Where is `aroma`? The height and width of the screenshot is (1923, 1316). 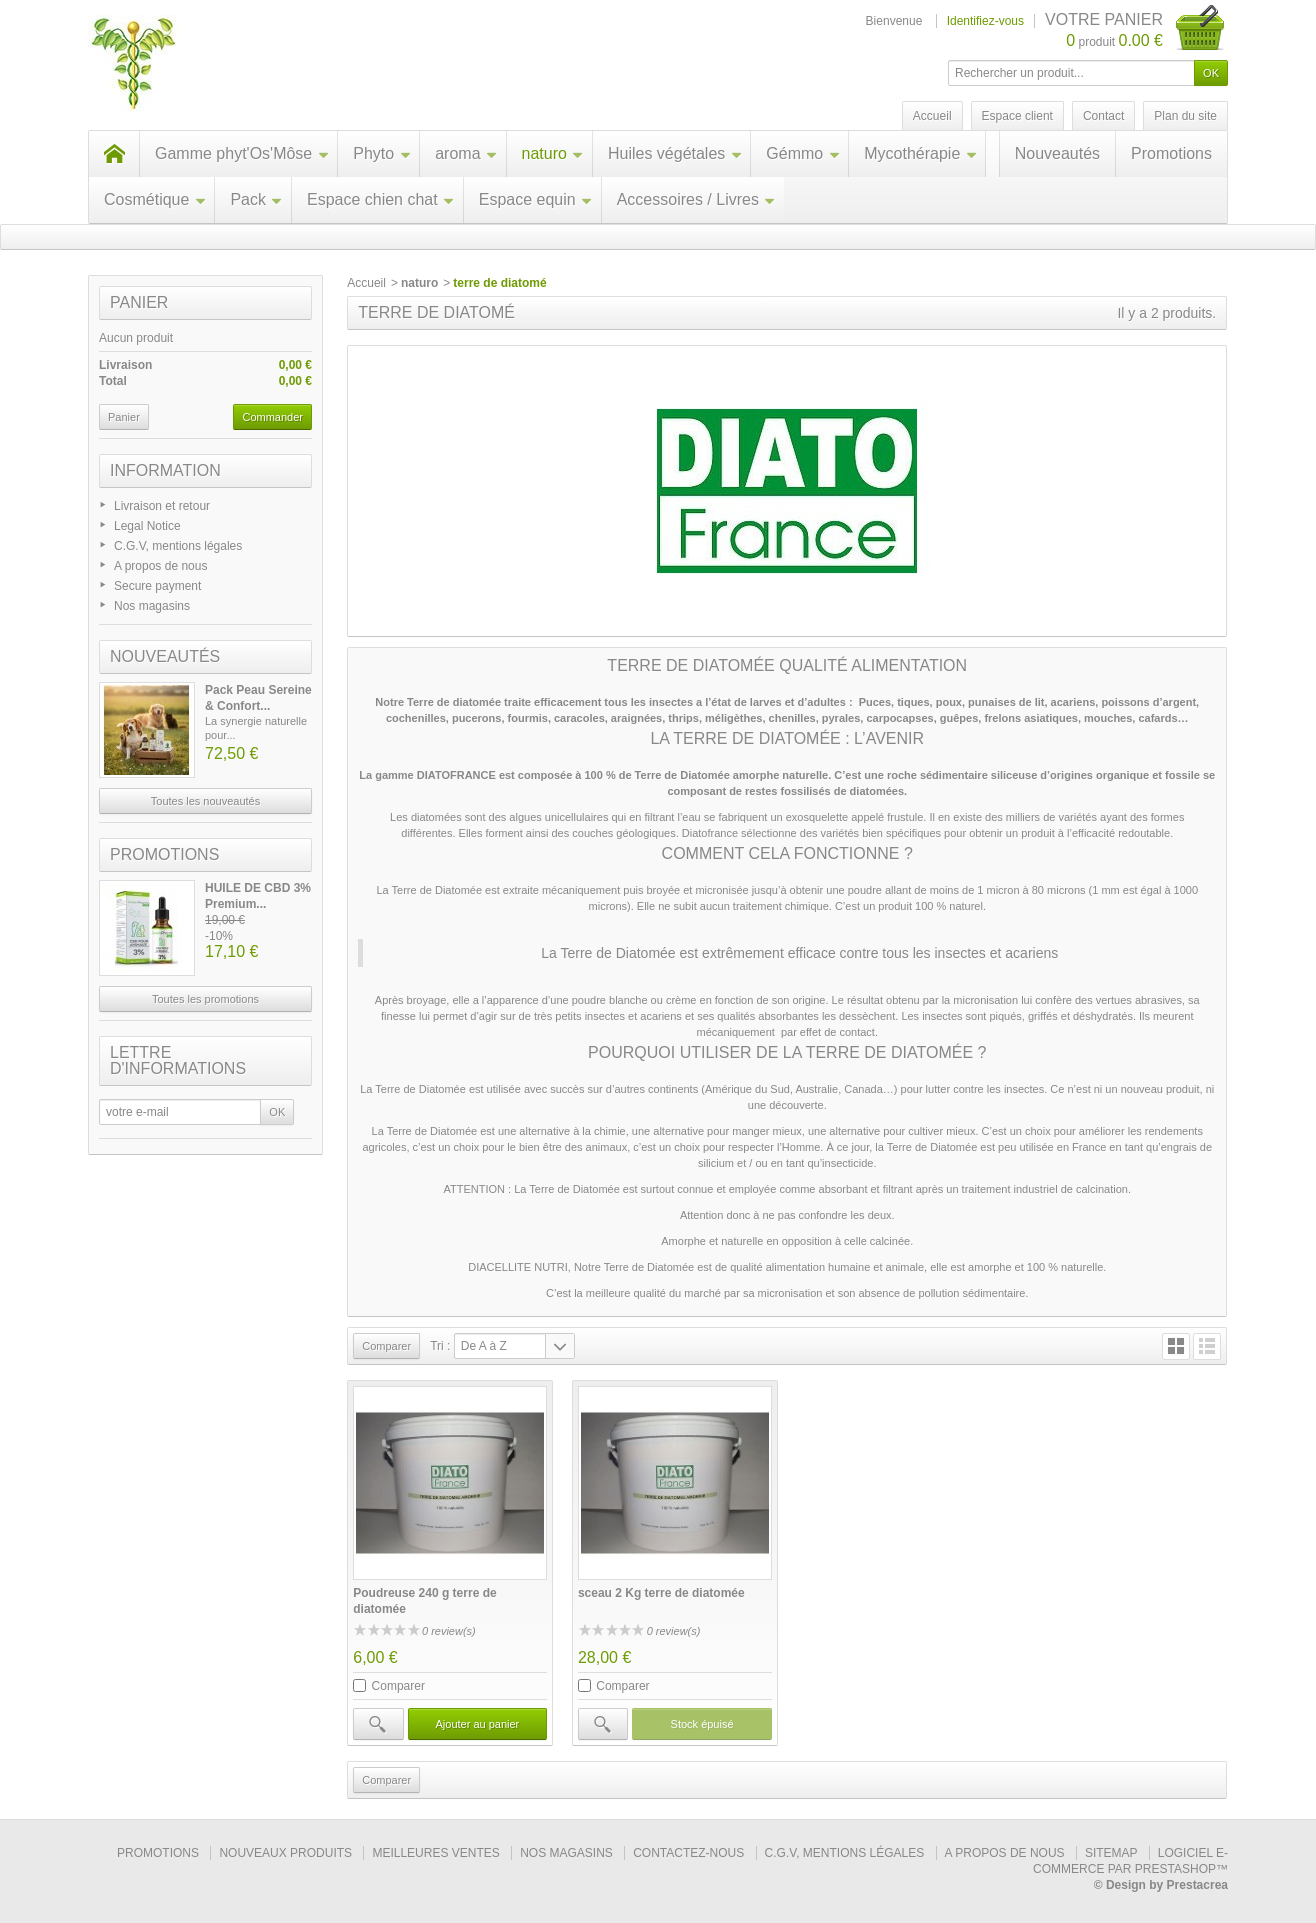 aroma is located at coordinates (466, 153).